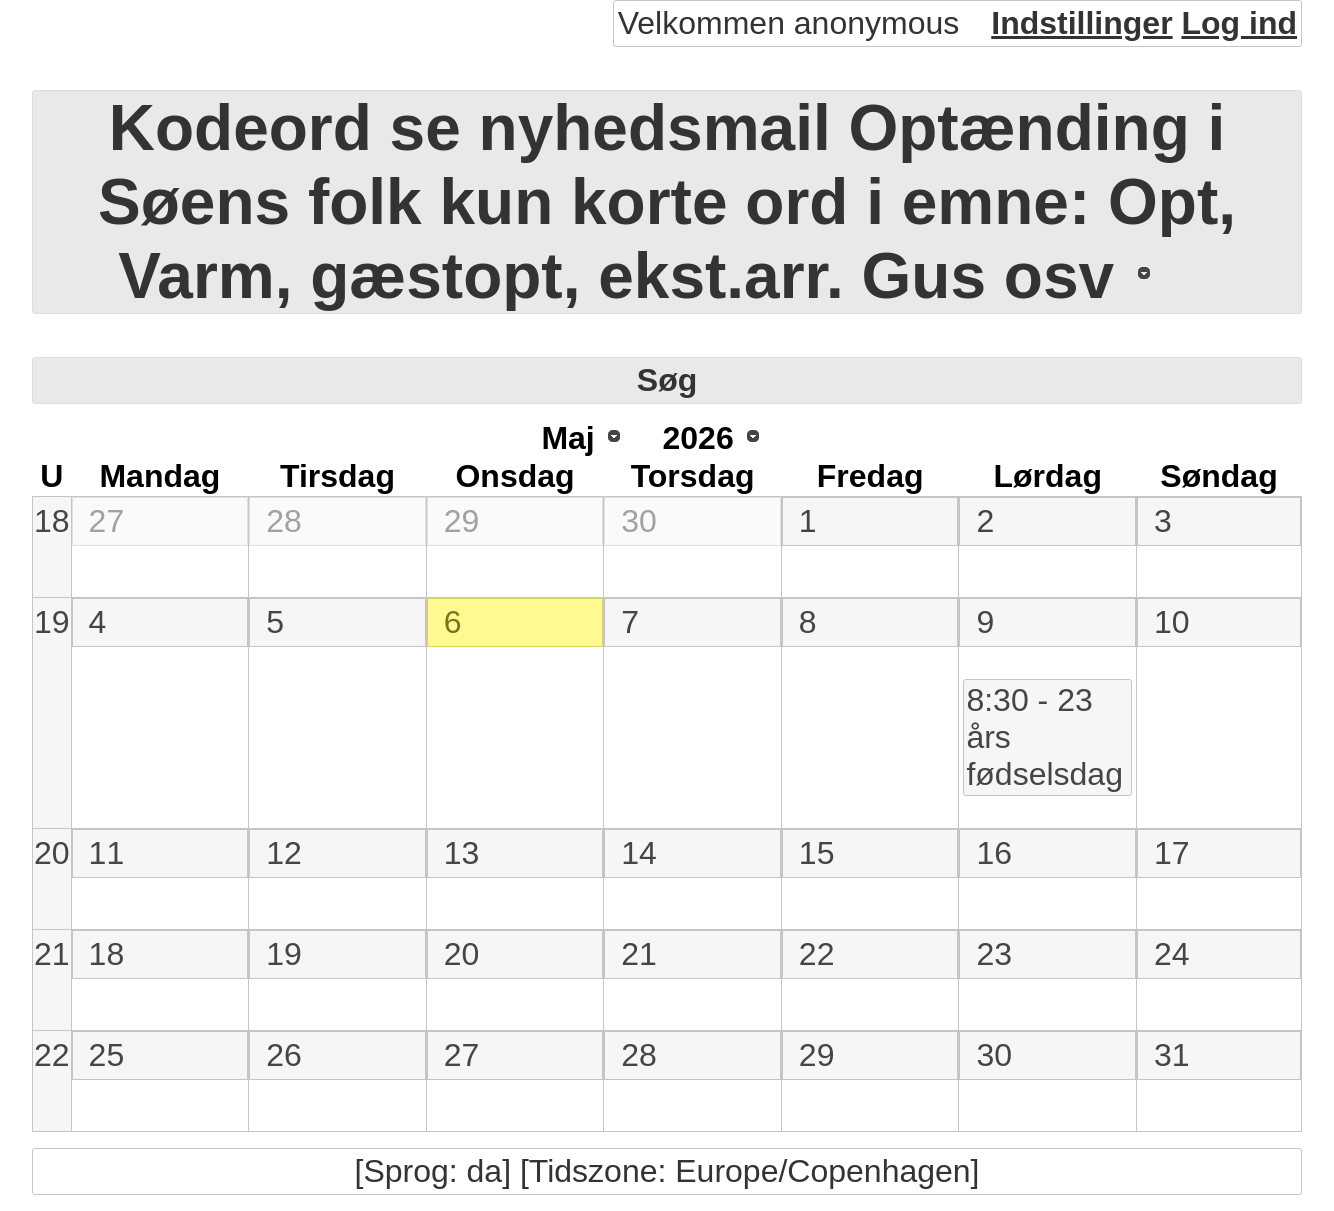 The width and height of the screenshot is (1334, 1211). Describe the element at coordinates (1172, 1055) in the screenshot. I see `31` at that location.